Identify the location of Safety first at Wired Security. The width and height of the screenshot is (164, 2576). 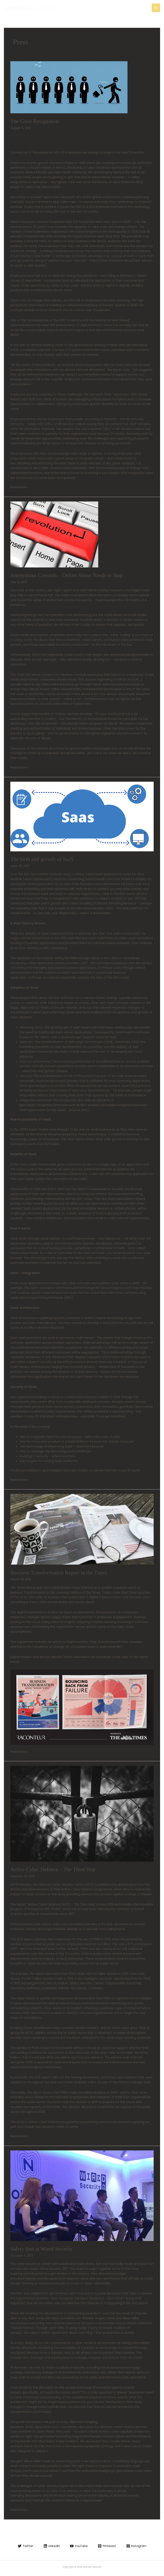
(41, 2249).